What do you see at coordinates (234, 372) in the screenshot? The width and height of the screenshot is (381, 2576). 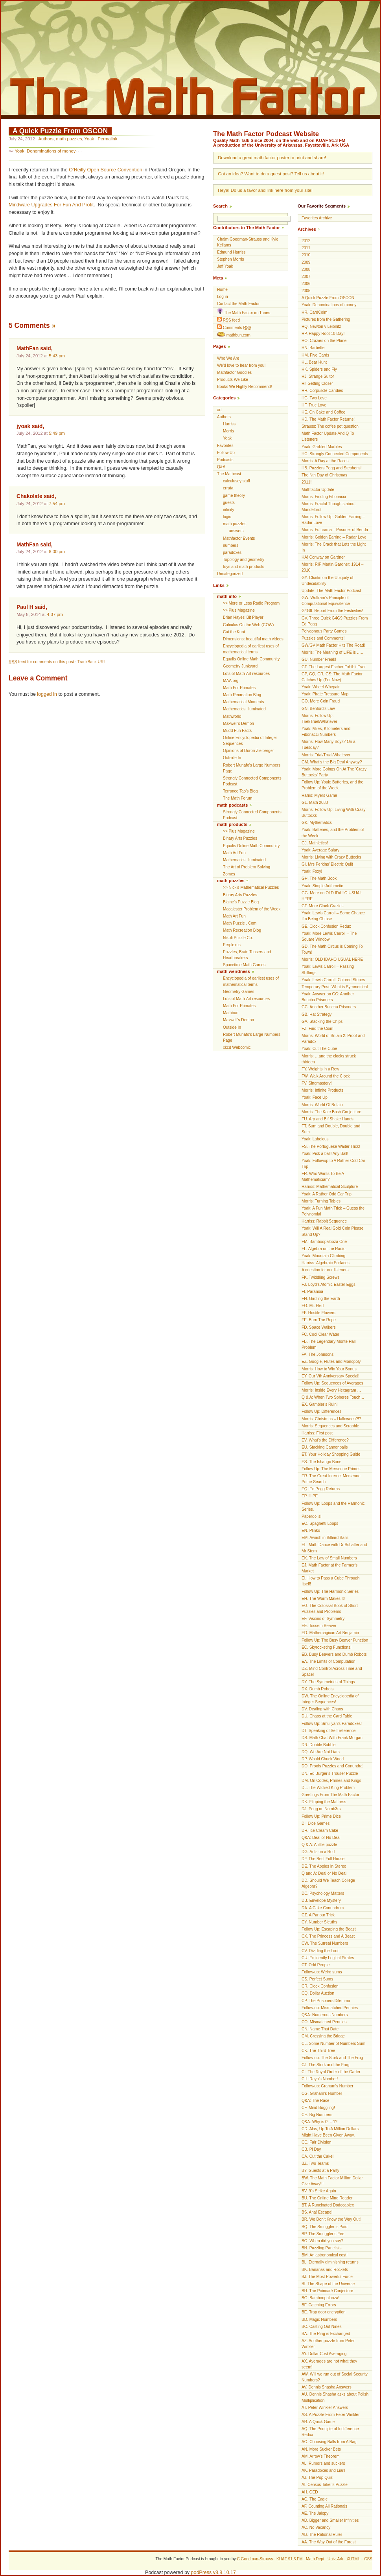 I see `Mathfactor Goodies` at bounding box center [234, 372].